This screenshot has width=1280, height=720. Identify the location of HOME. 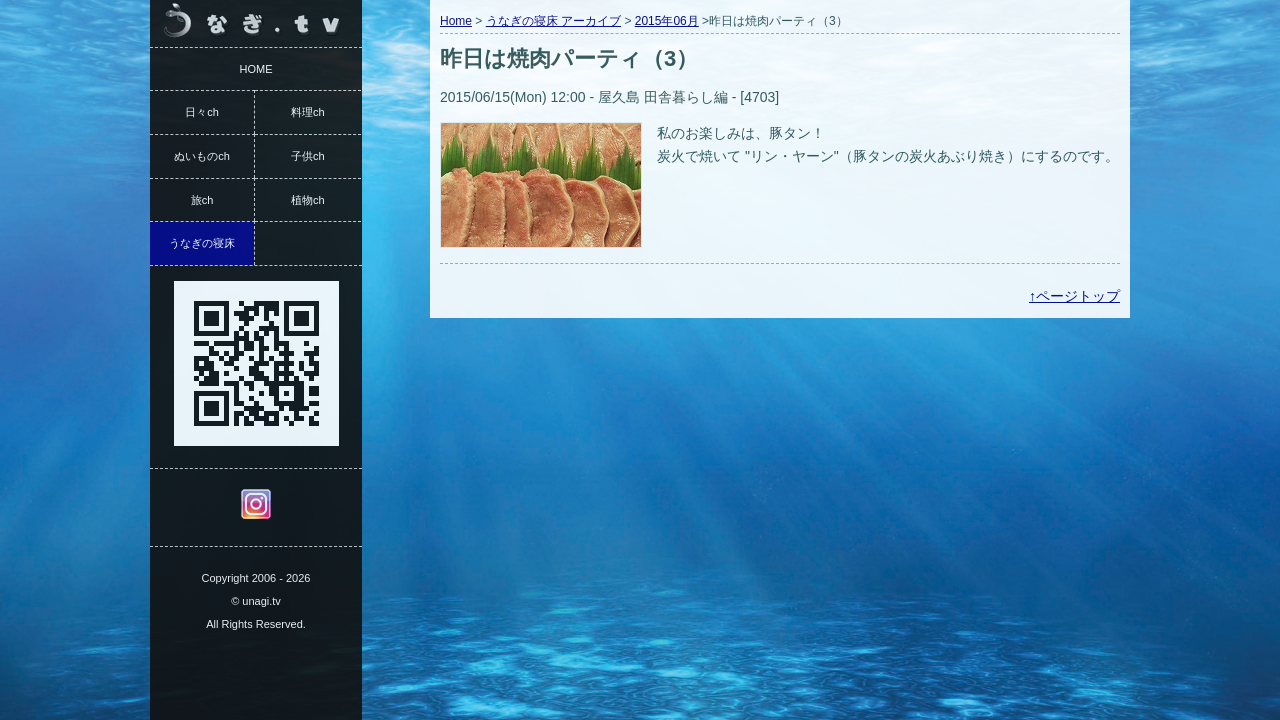
(256, 69).